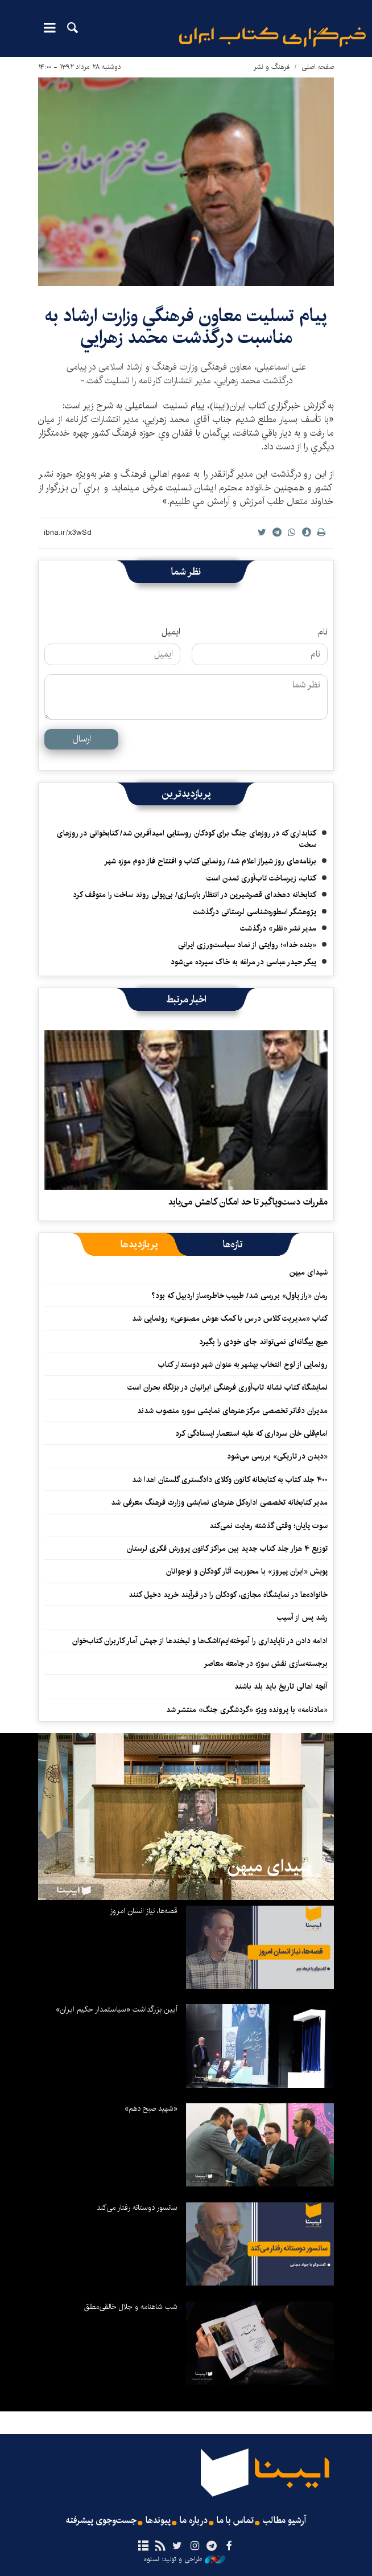 The height and width of the screenshot is (2576, 372). I want to click on نام, so click(323, 632).